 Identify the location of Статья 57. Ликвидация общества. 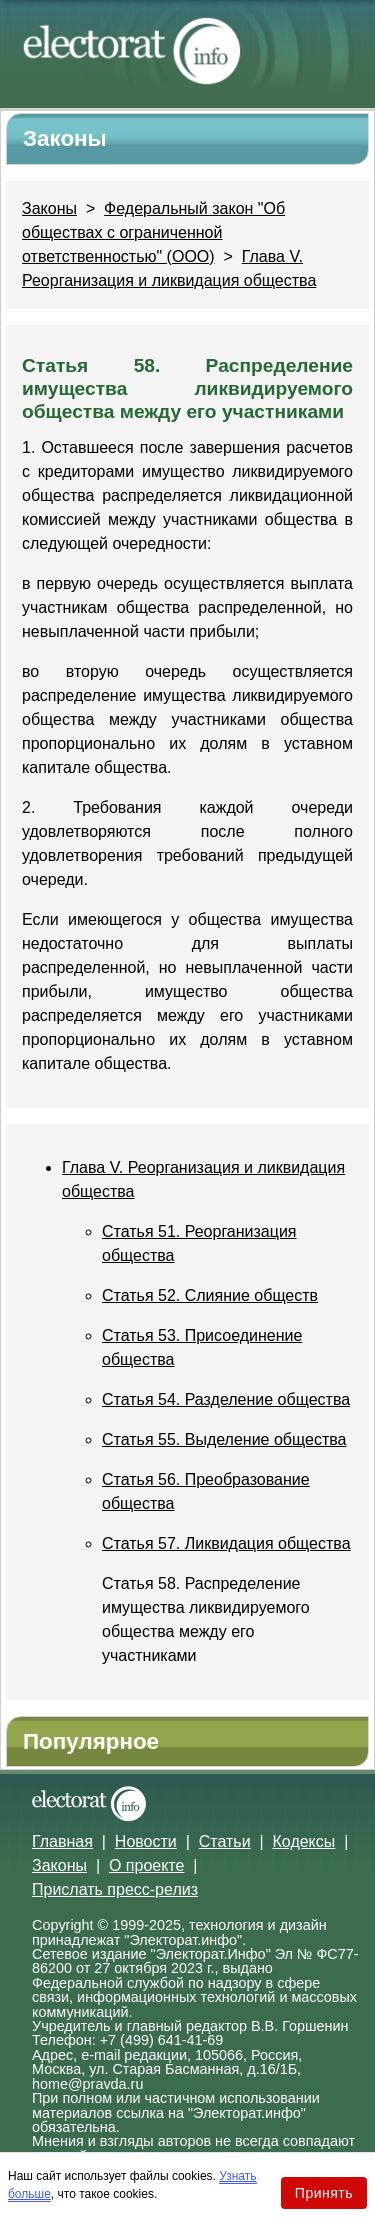
(226, 1543).